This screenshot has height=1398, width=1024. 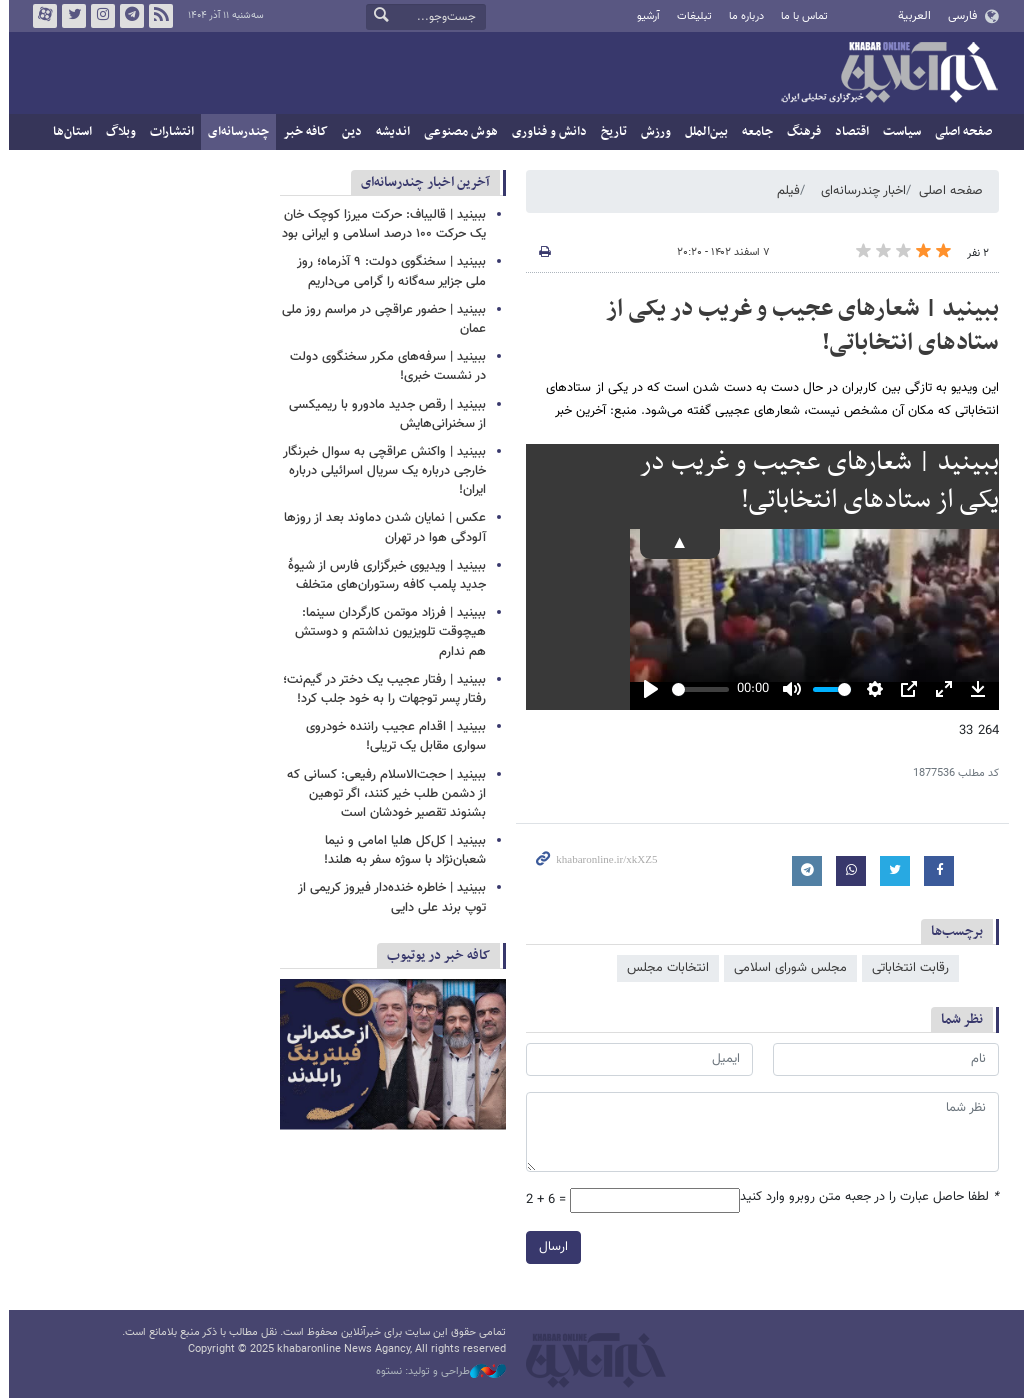 I want to click on وبلاگ, so click(x=117, y=132).